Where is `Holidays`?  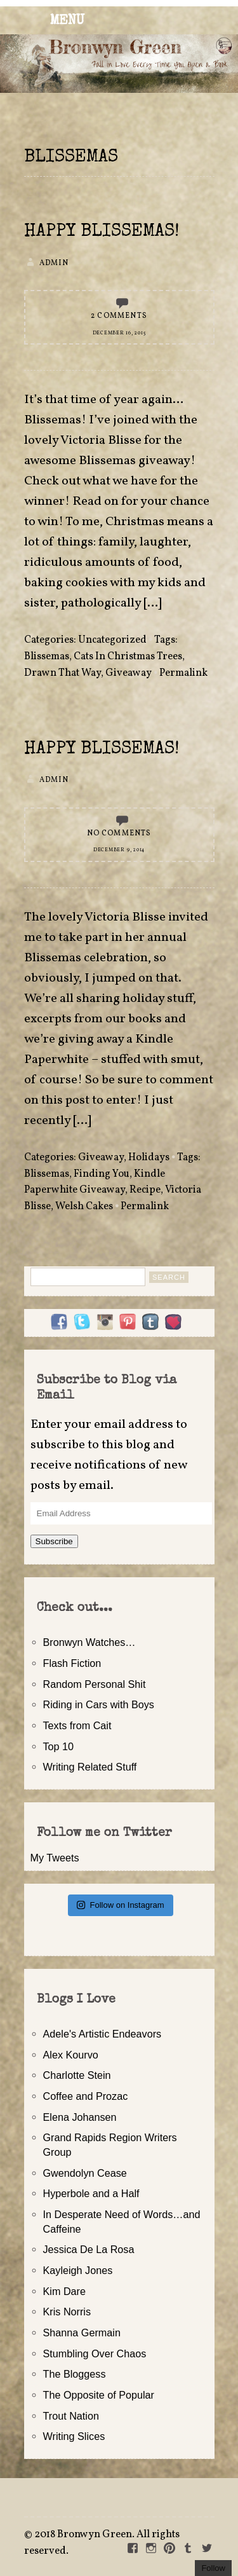 Holidays is located at coordinates (148, 1158).